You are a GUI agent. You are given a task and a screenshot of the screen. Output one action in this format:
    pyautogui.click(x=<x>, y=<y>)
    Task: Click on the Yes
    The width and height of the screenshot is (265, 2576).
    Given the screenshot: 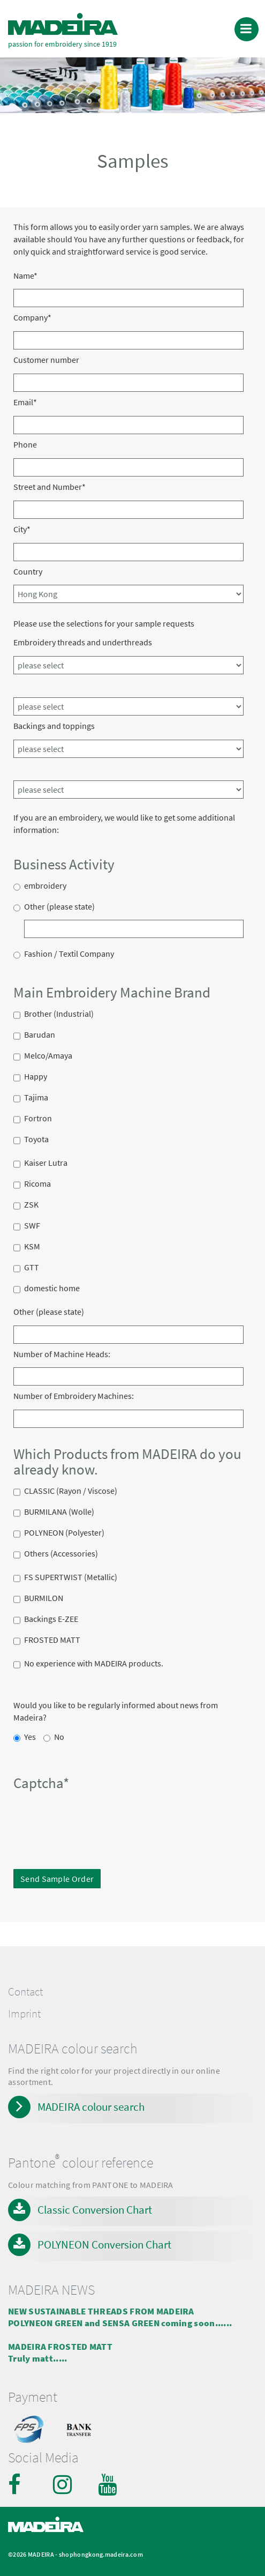 What is the action you would take?
    pyautogui.click(x=30, y=1738)
    